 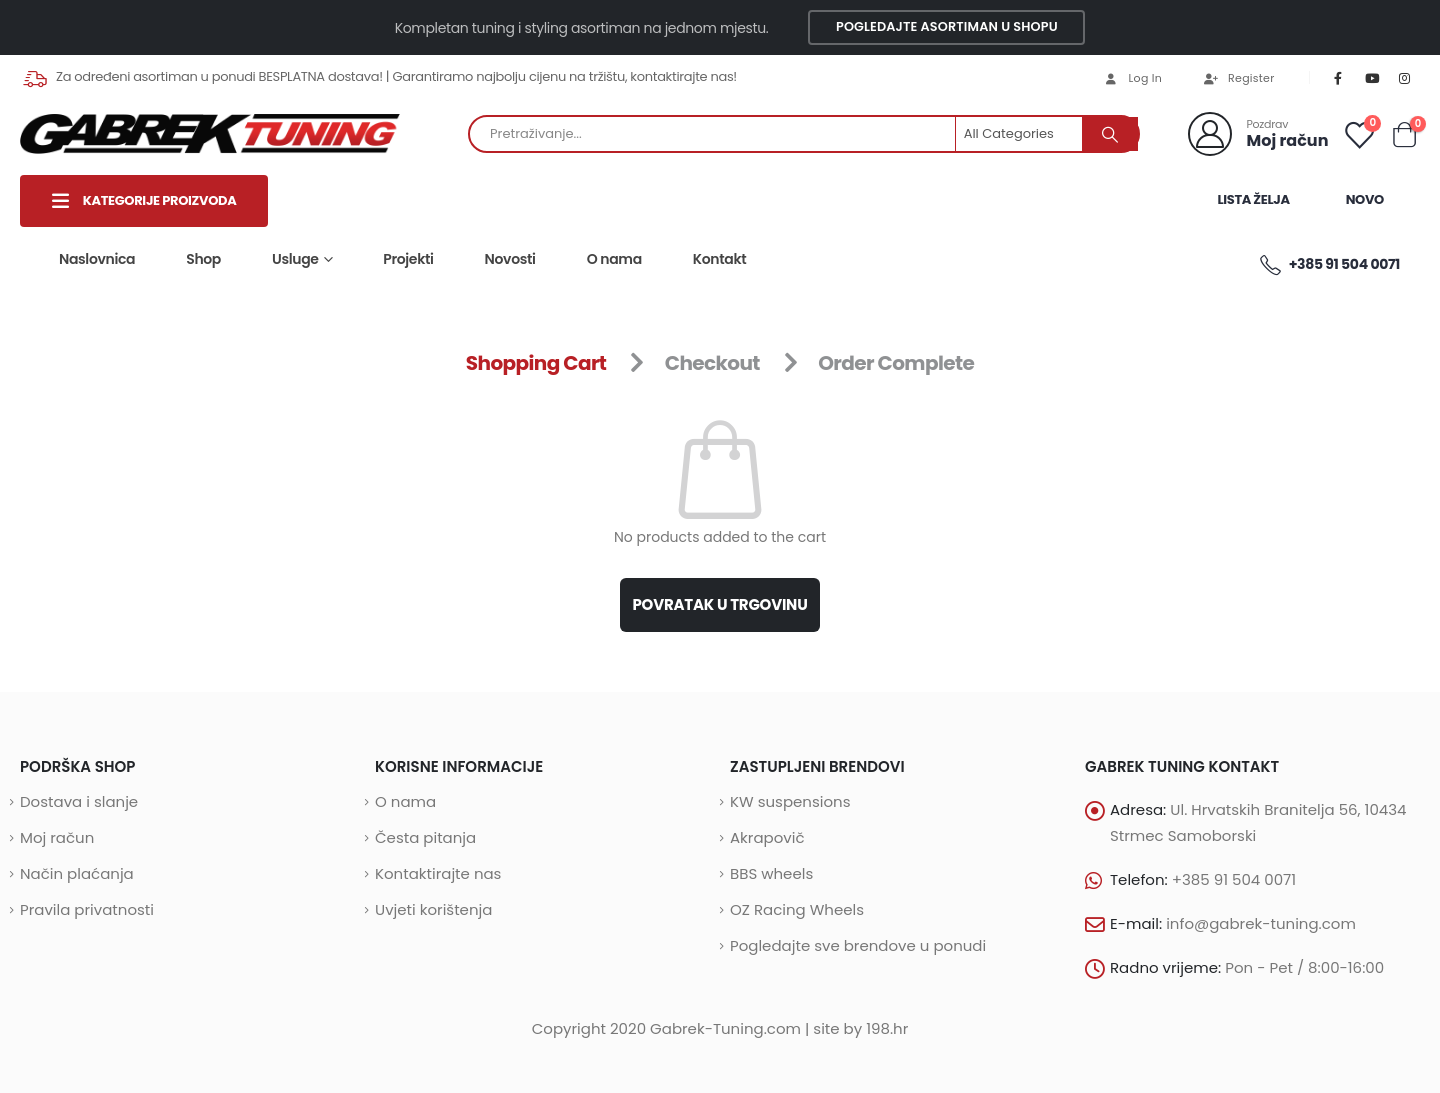 I want to click on Pogledajte sve brendove u ponudi, so click(x=858, y=945).